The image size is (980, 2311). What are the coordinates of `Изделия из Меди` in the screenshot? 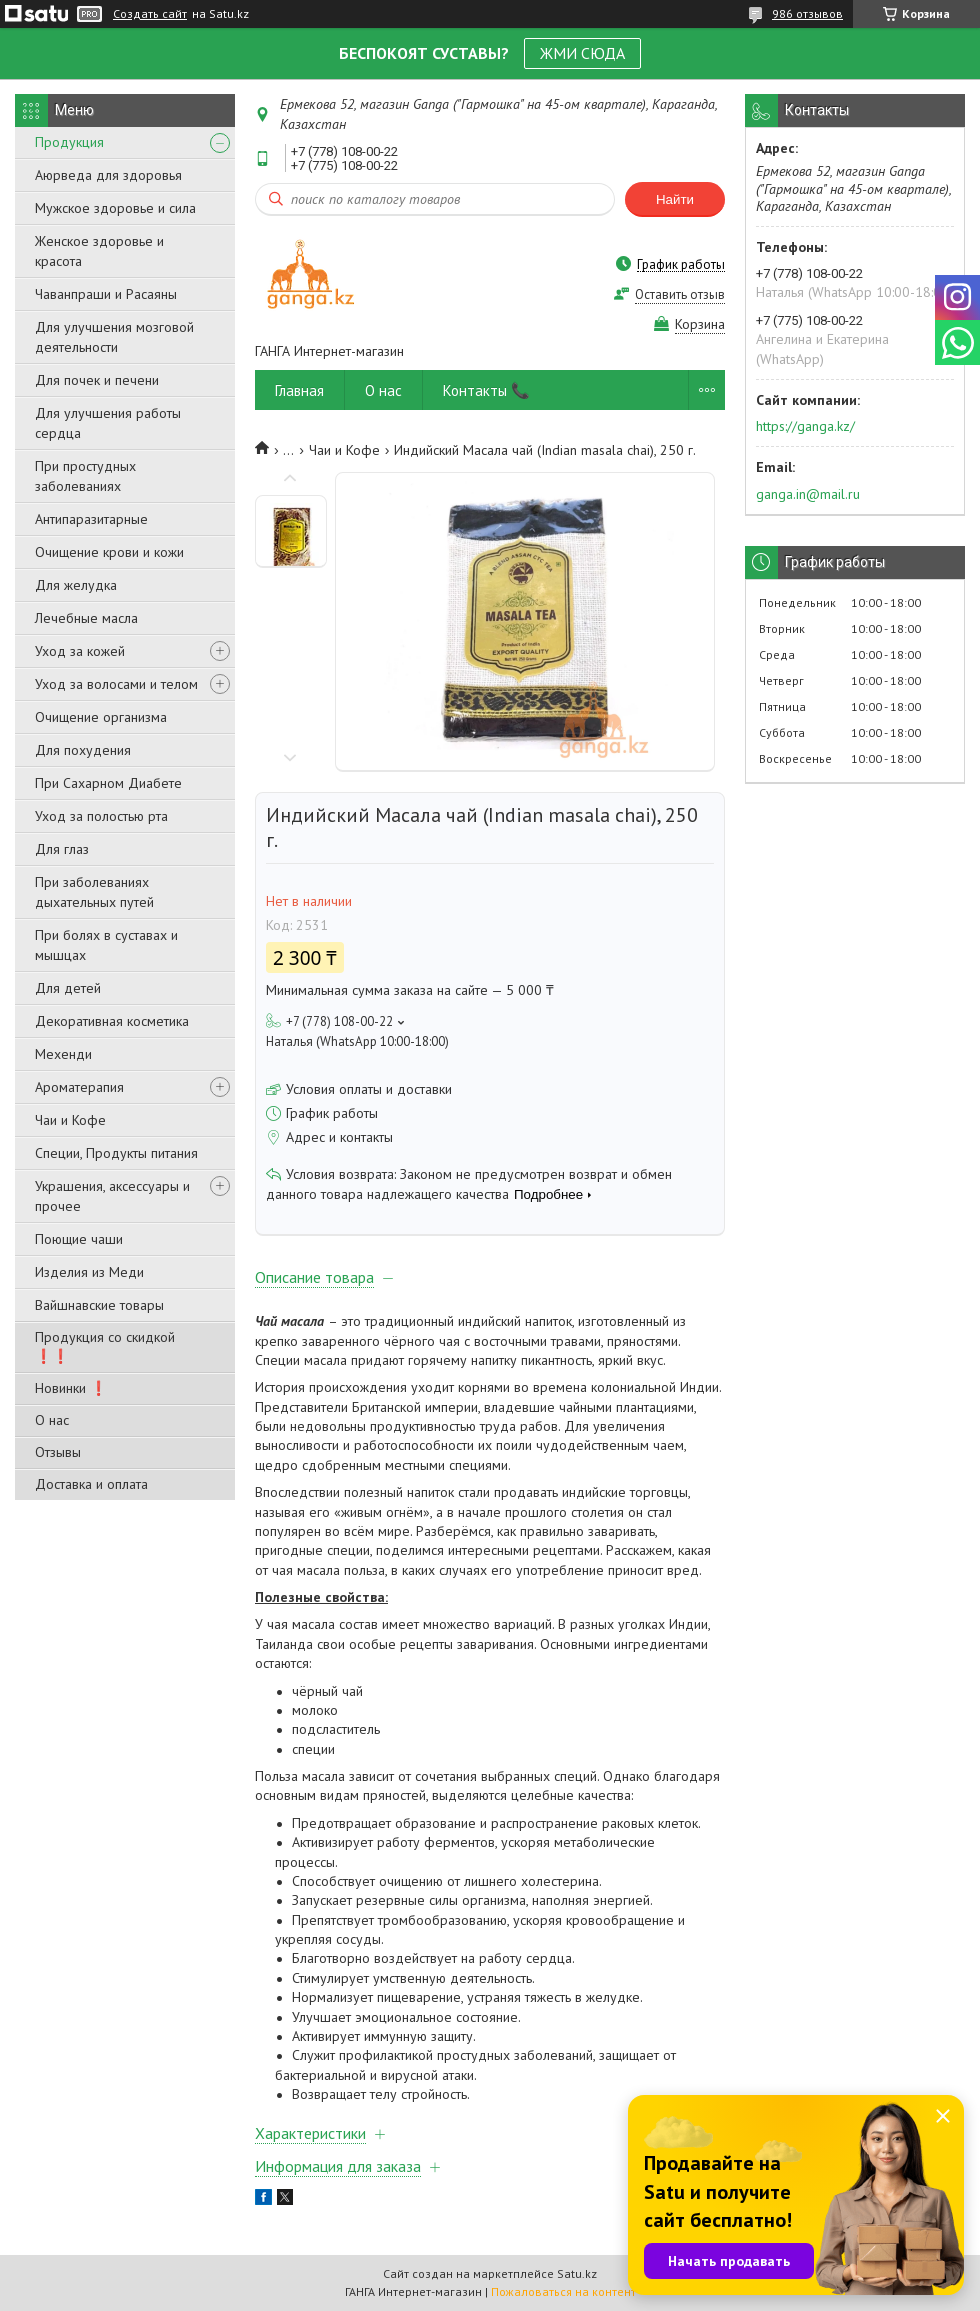 It's located at (89, 1272).